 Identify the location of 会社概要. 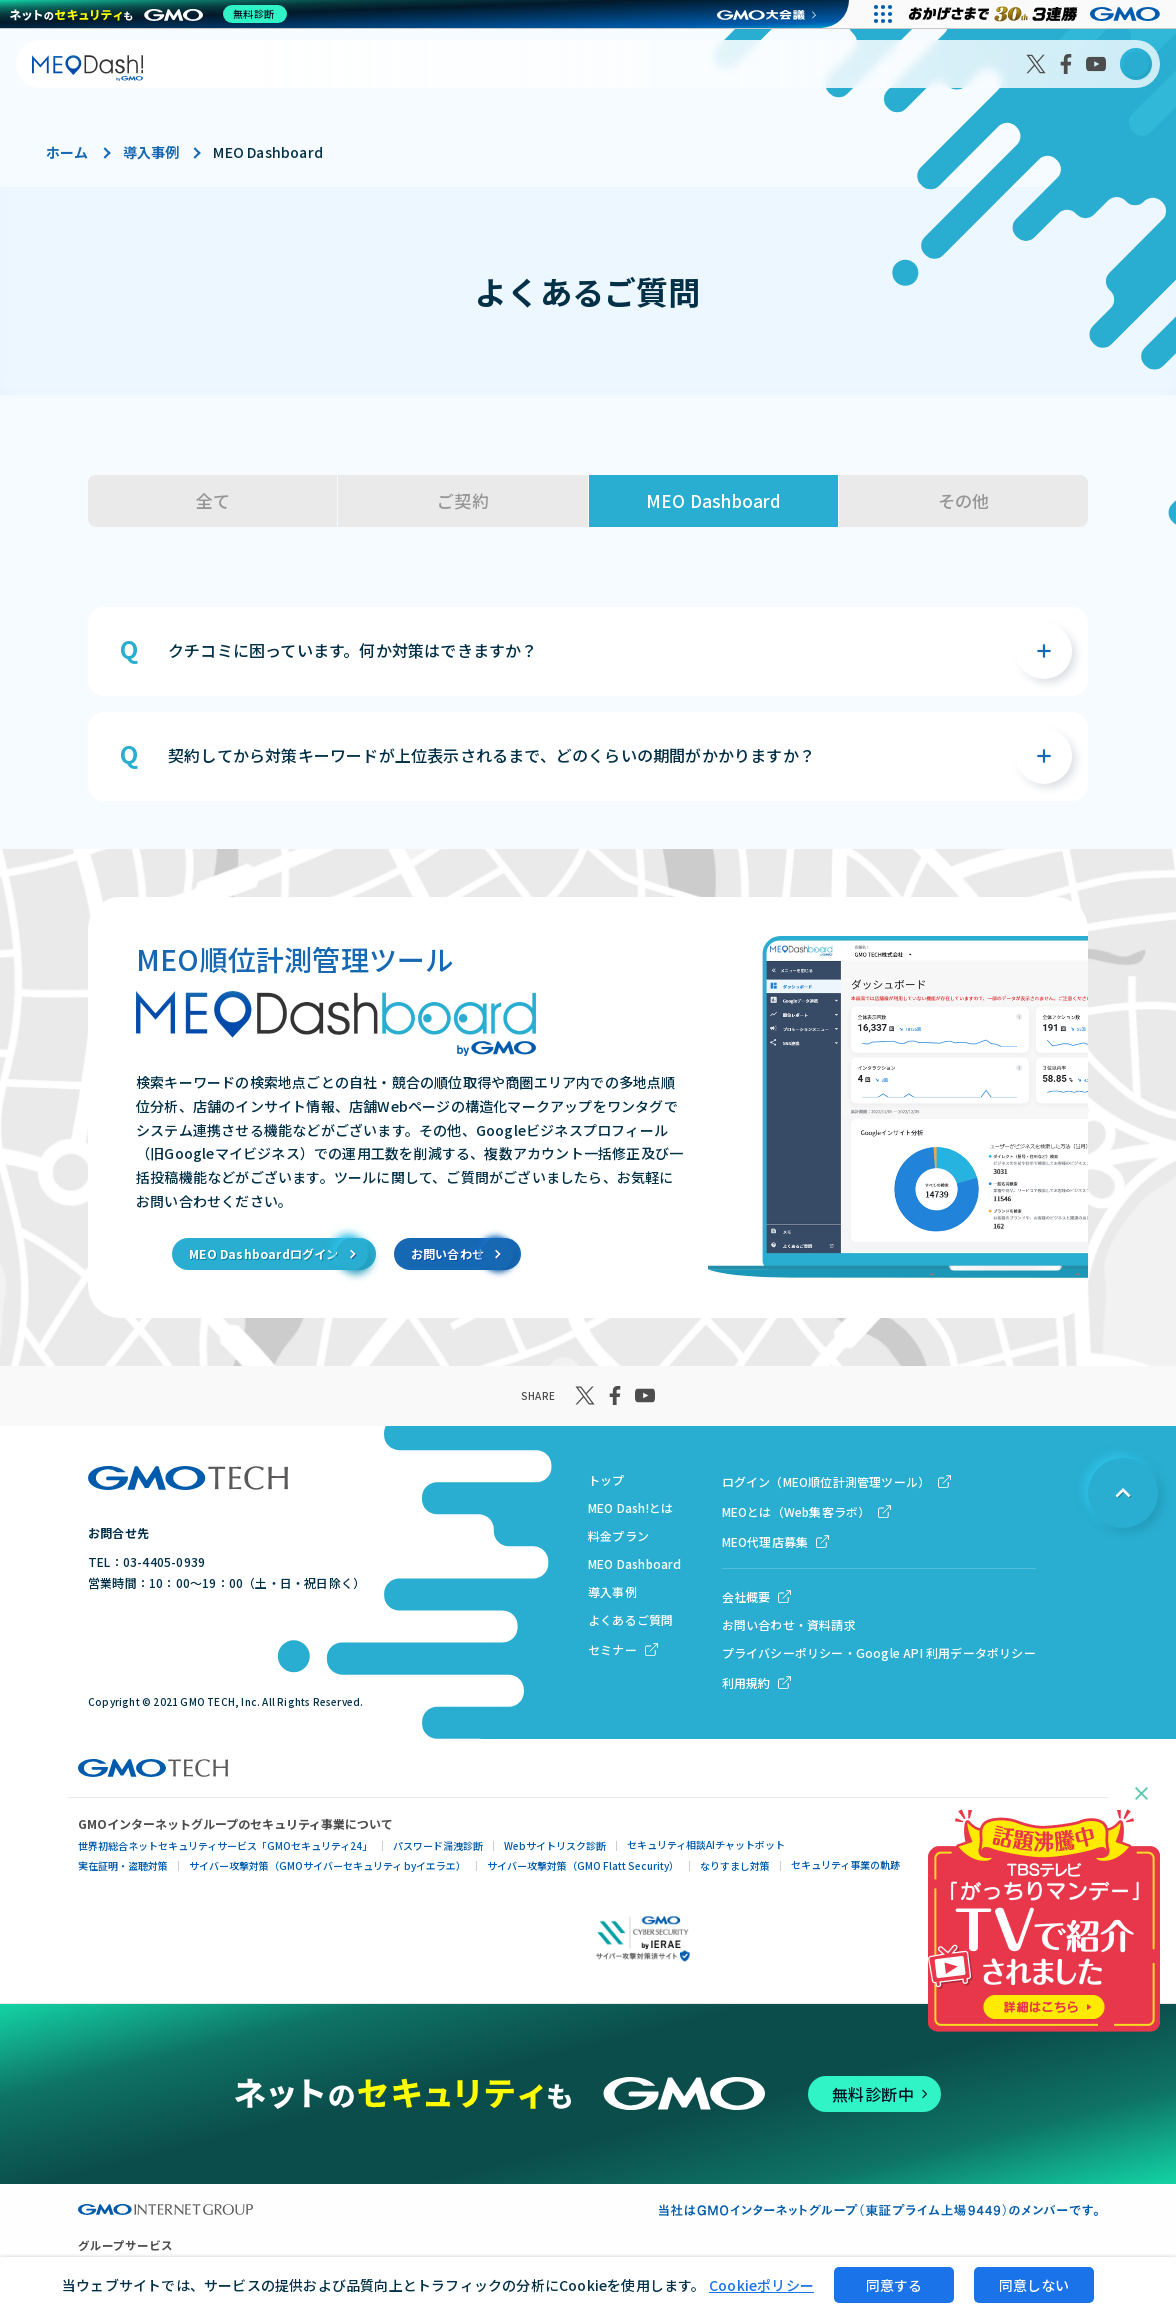
(746, 1596).